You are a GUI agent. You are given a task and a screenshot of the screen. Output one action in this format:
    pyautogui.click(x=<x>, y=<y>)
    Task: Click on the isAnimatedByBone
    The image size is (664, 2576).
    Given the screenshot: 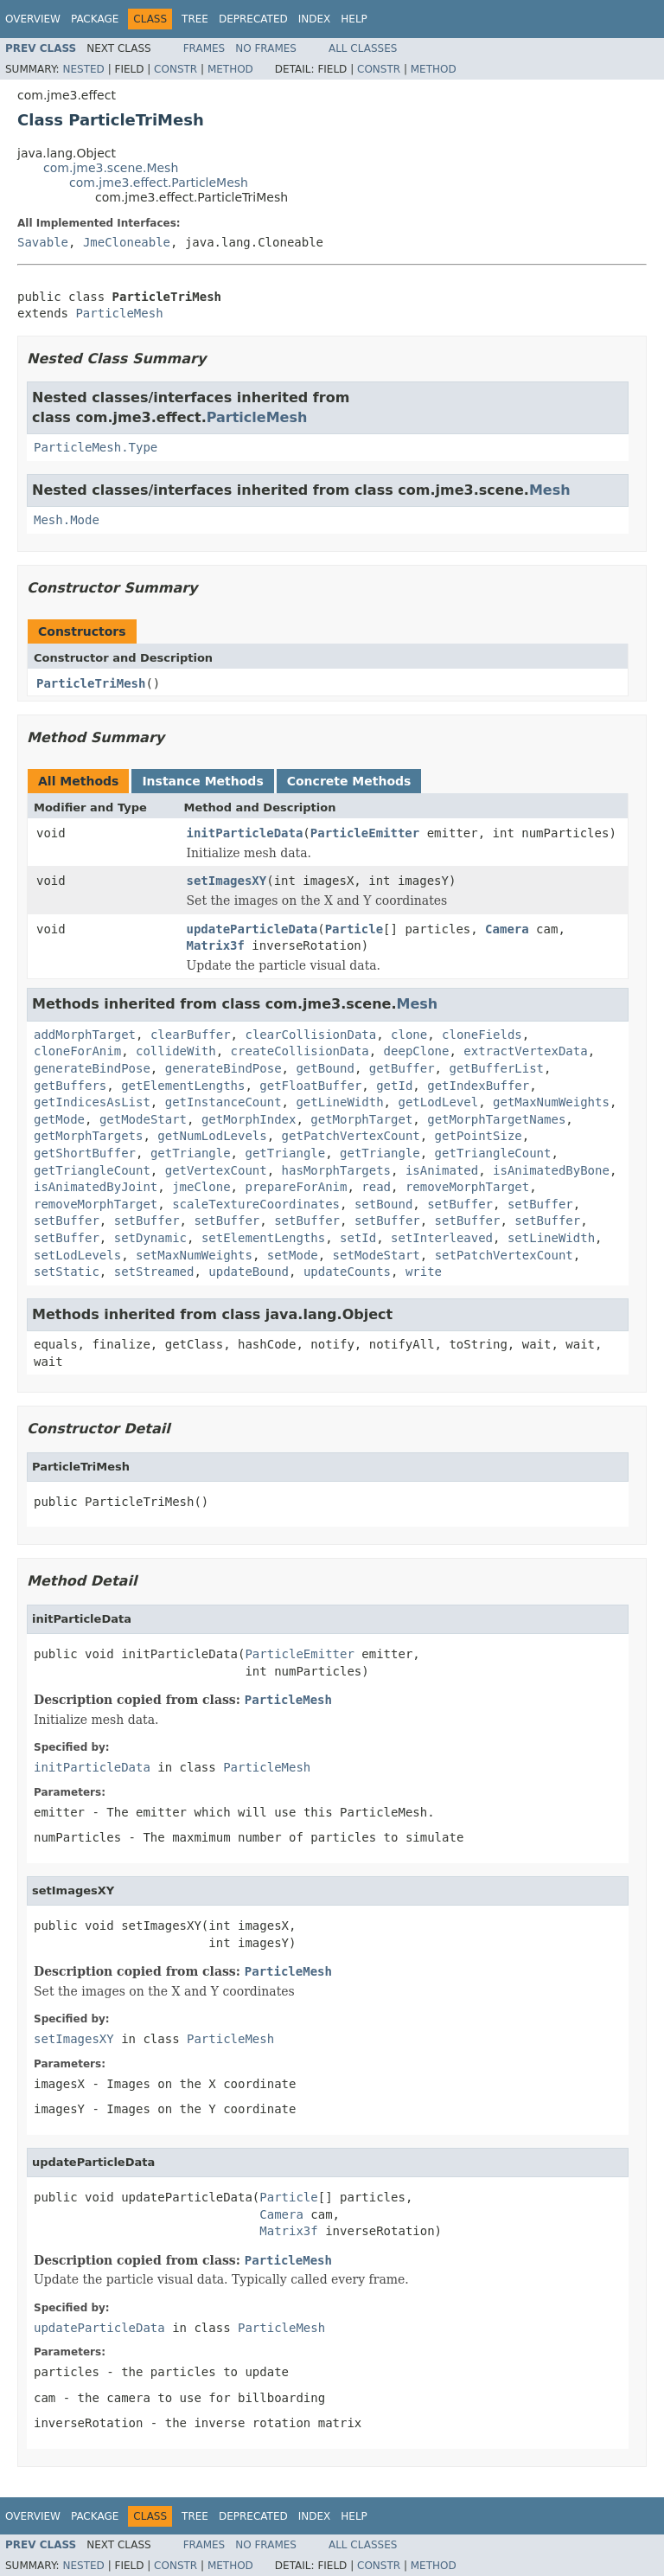 What is the action you would take?
    pyautogui.click(x=551, y=1170)
    